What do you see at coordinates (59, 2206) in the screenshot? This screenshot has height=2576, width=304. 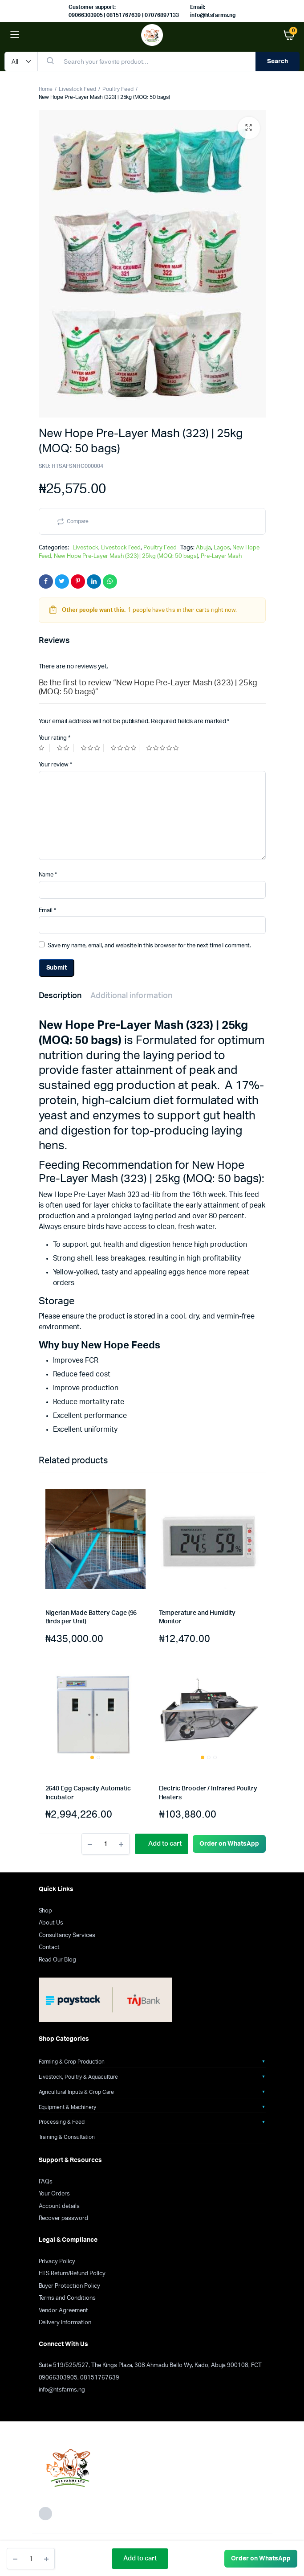 I see `Account details` at bounding box center [59, 2206].